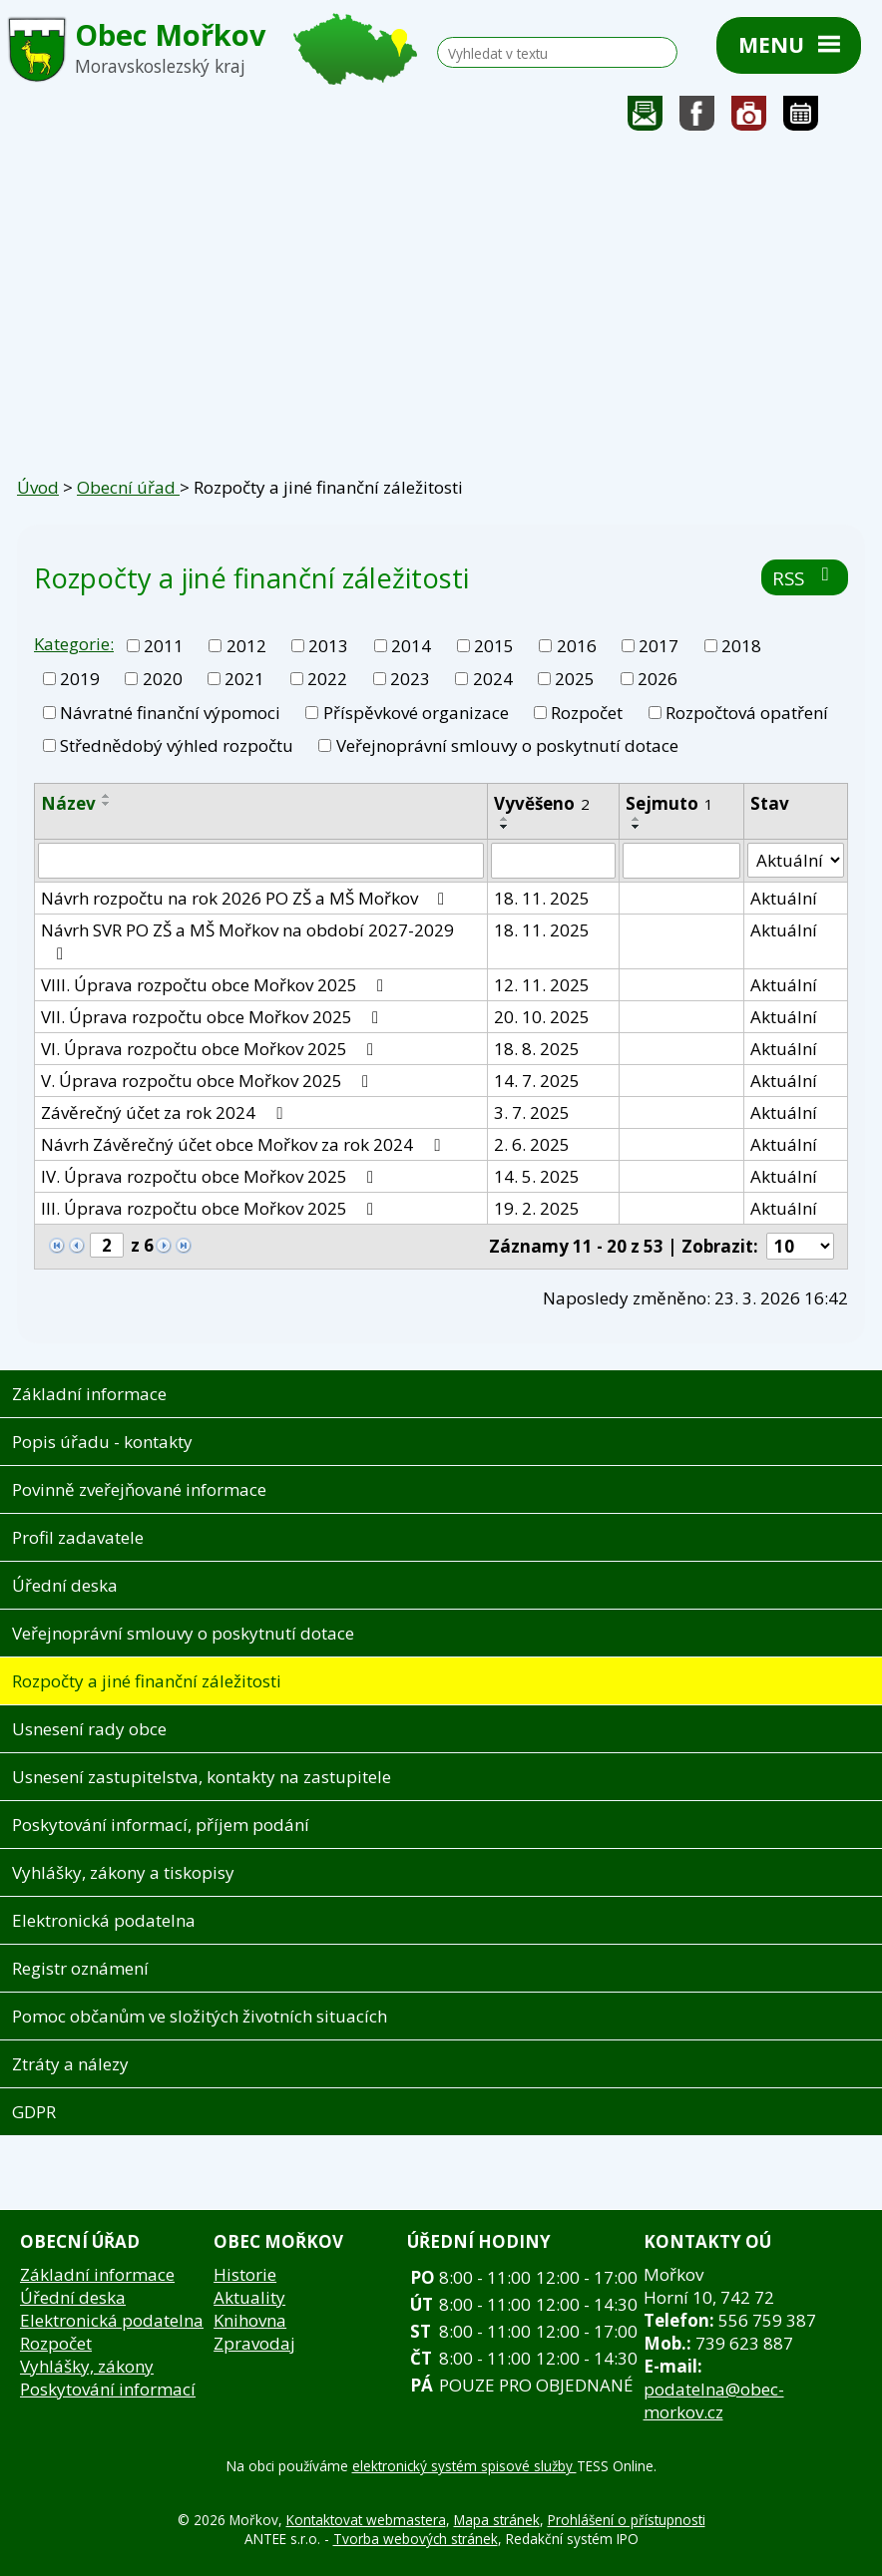 The width and height of the screenshot is (882, 2576). Describe the element at coordinates (542, 984) in the screenshot. I see `12. 11. 2025` at that location.